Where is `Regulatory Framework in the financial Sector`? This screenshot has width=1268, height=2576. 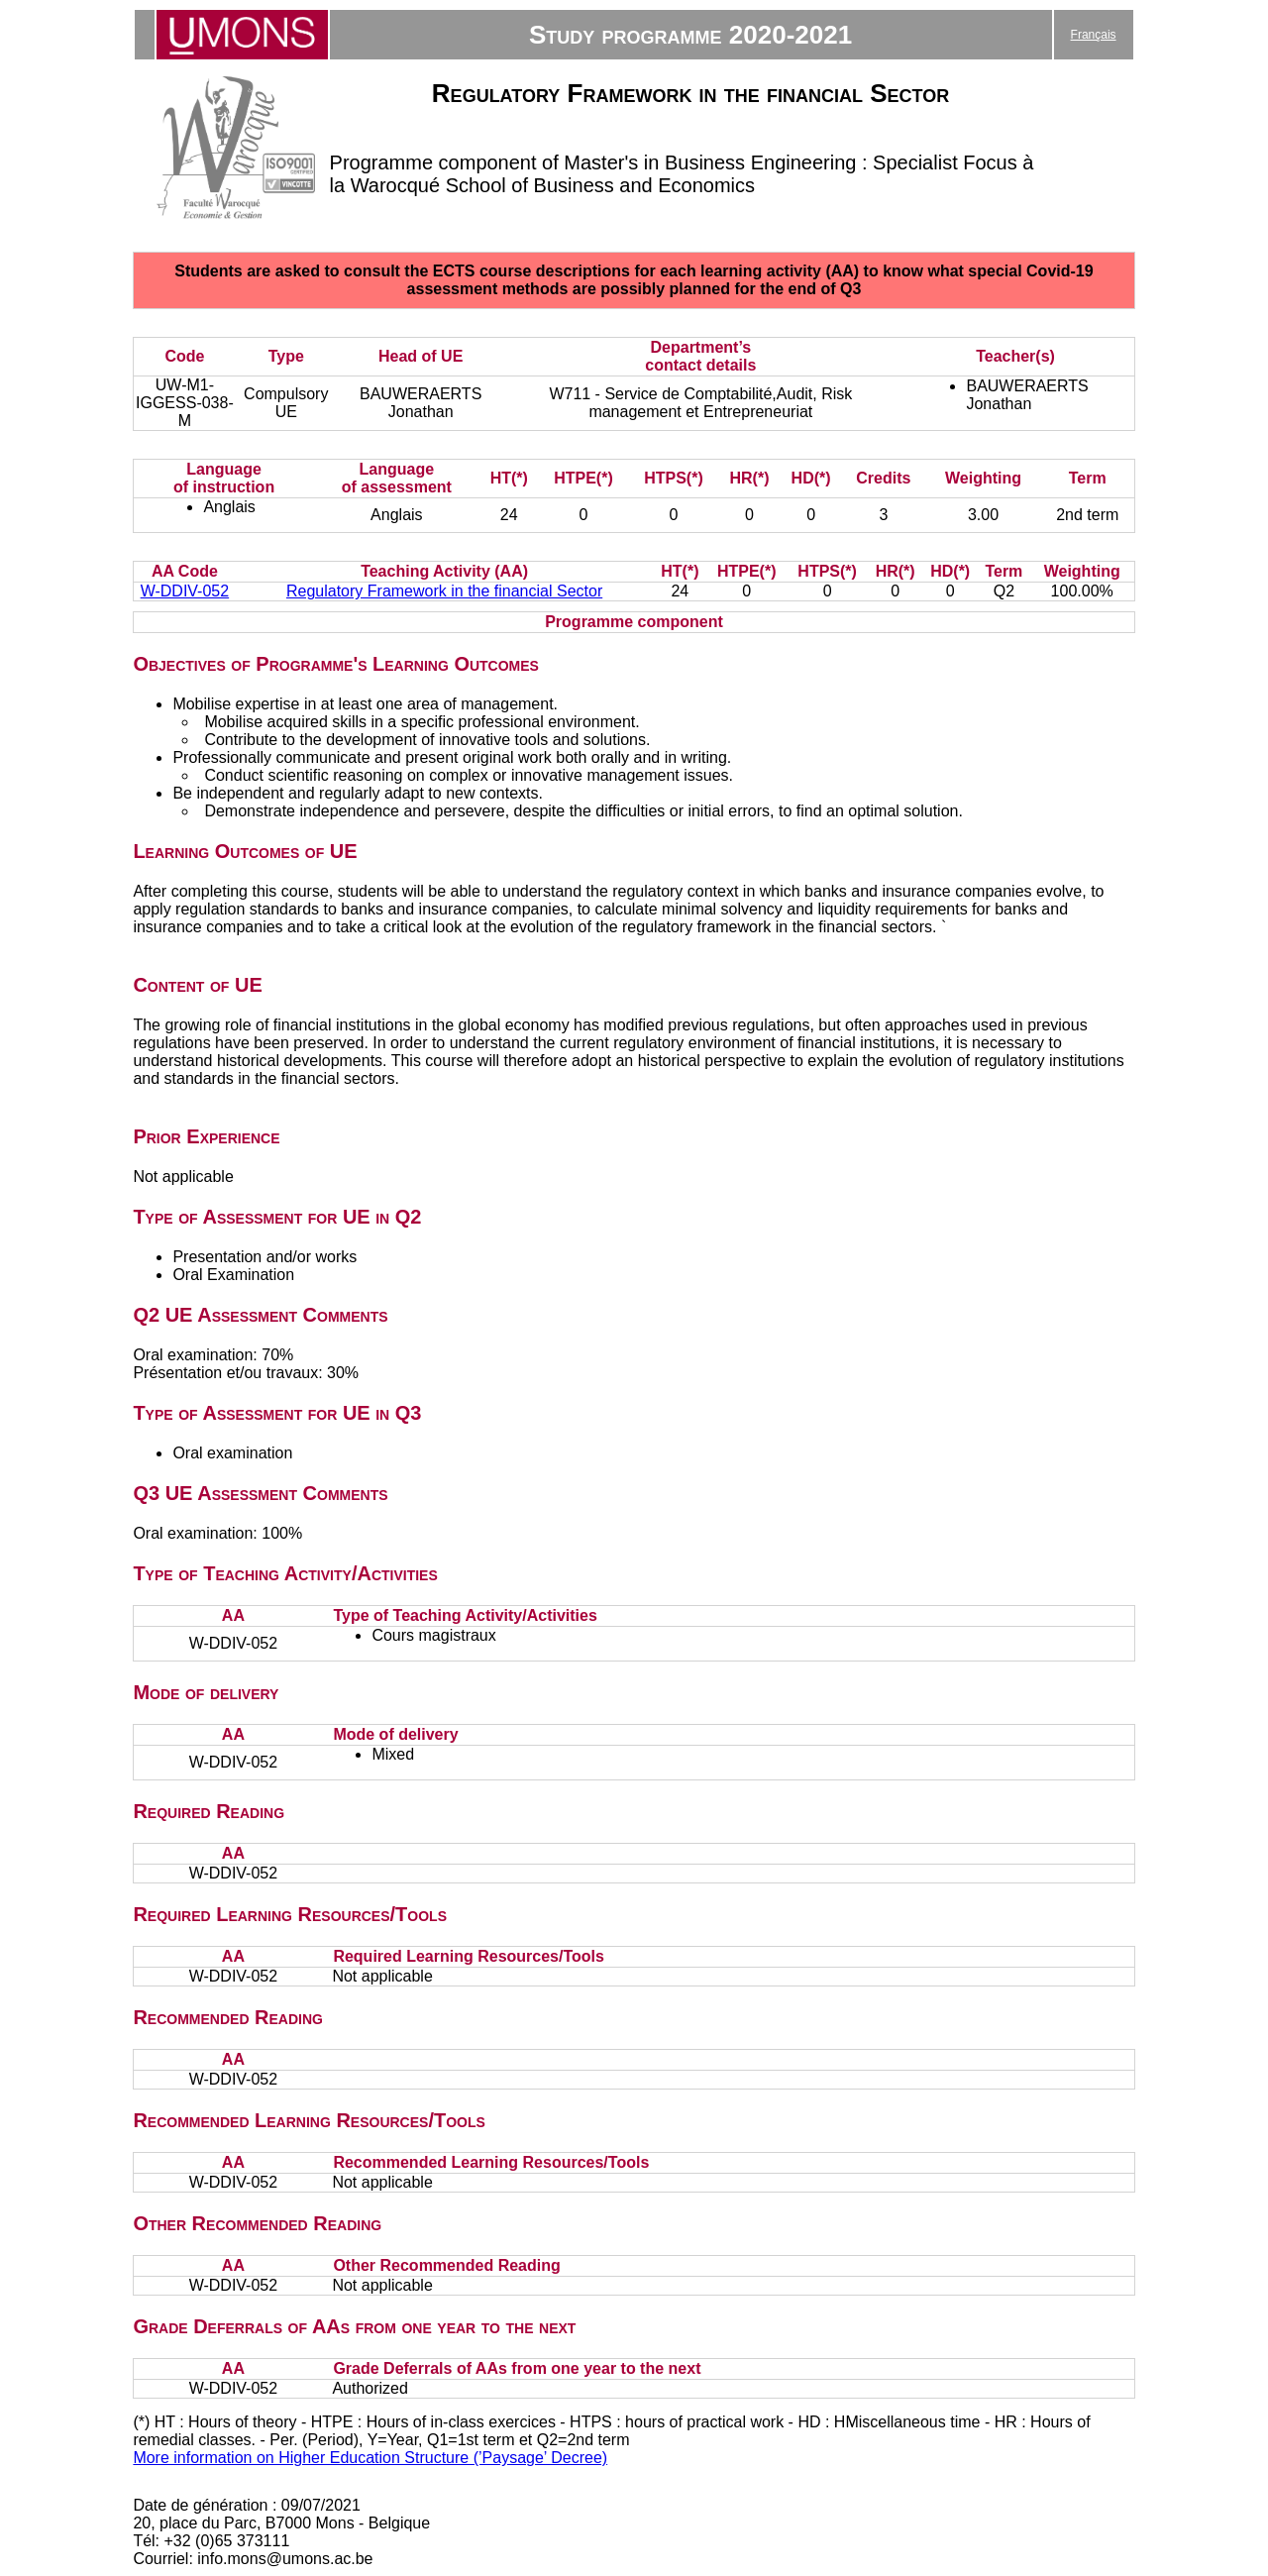
Regulatory Framework in the financial Sector is located at coordinates (444, 591).